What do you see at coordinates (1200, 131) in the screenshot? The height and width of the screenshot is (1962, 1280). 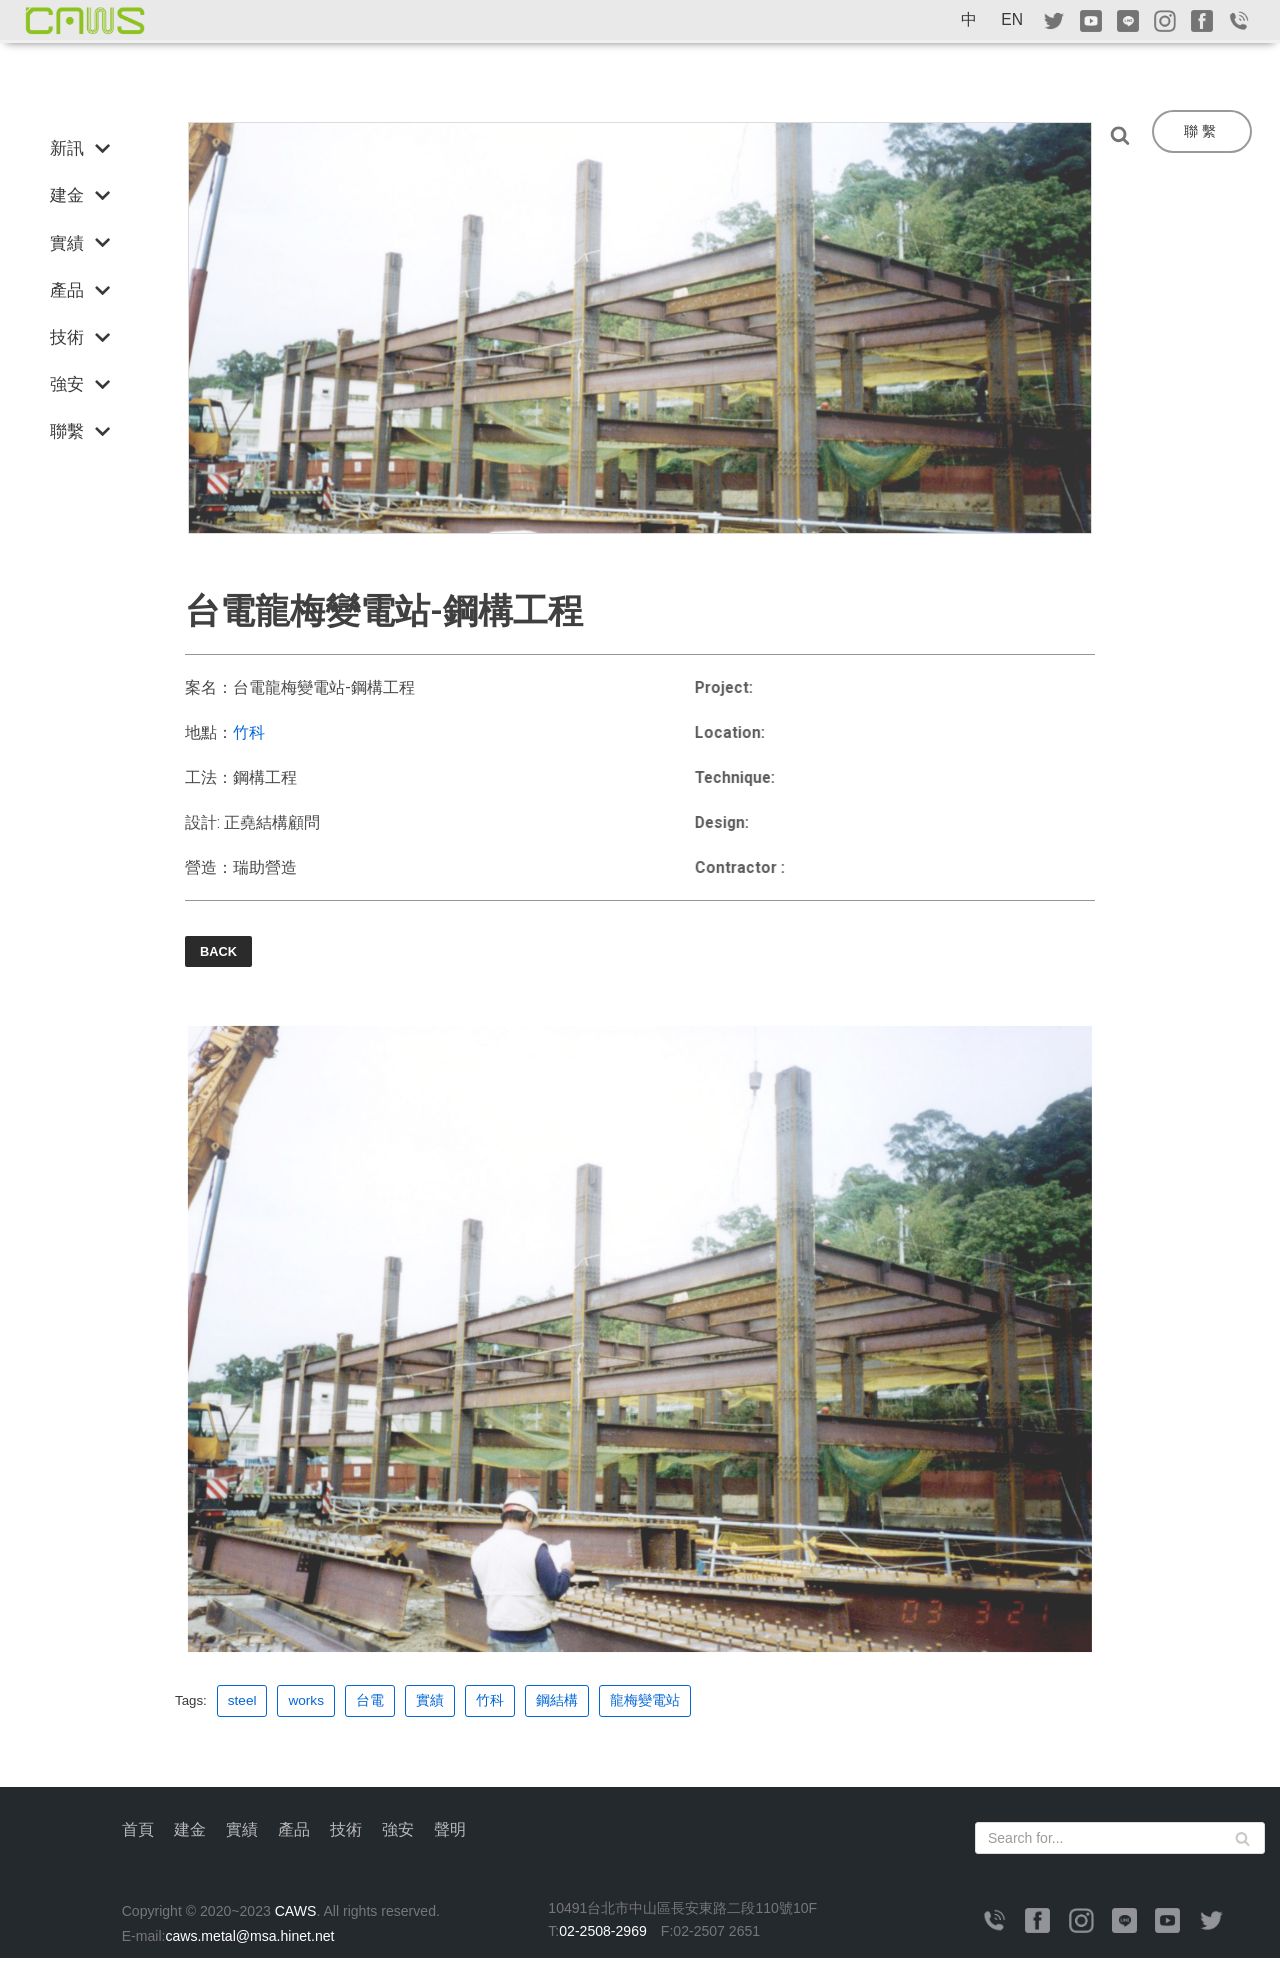 I see `聯 繫` at bounding box center [1200, 131].